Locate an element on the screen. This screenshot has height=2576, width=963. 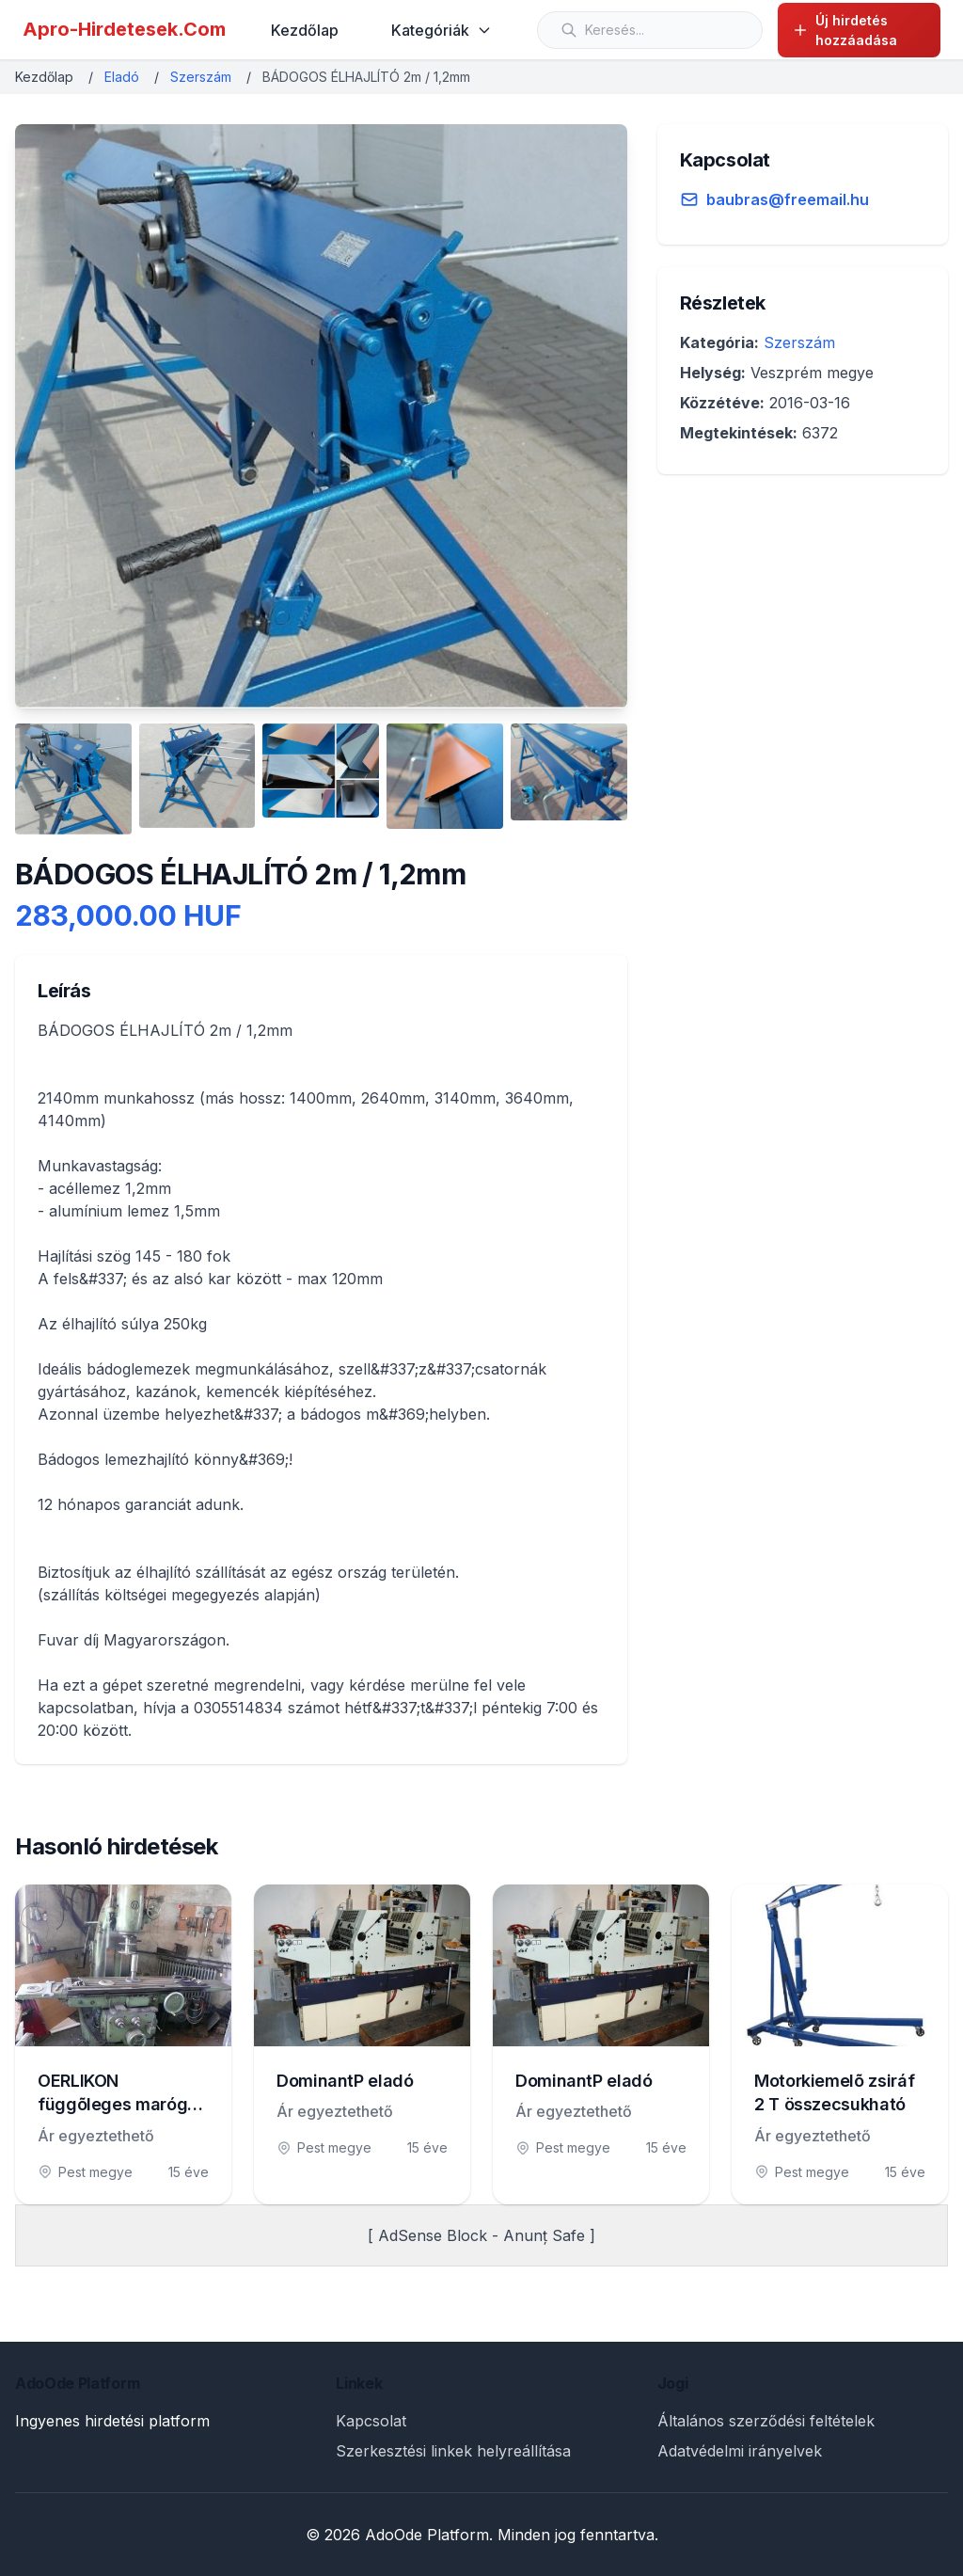
Adatvédelmi irányelvek is located at coordinates (739, 2450).